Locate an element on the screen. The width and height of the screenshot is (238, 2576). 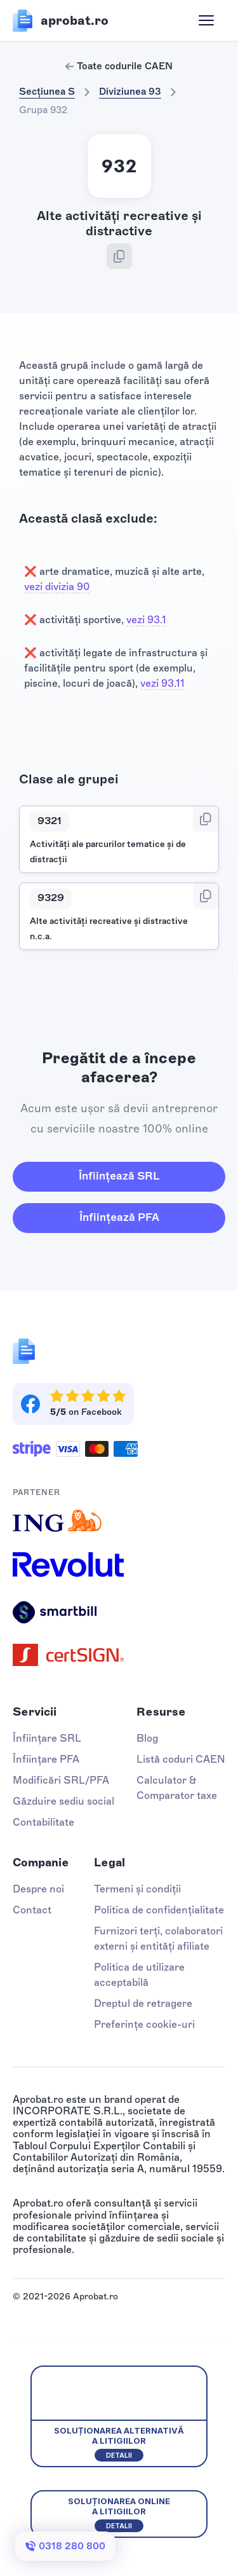
Furnizori terți, colaboratori externi și entități afiliate is located at coordinates (158, 1938).